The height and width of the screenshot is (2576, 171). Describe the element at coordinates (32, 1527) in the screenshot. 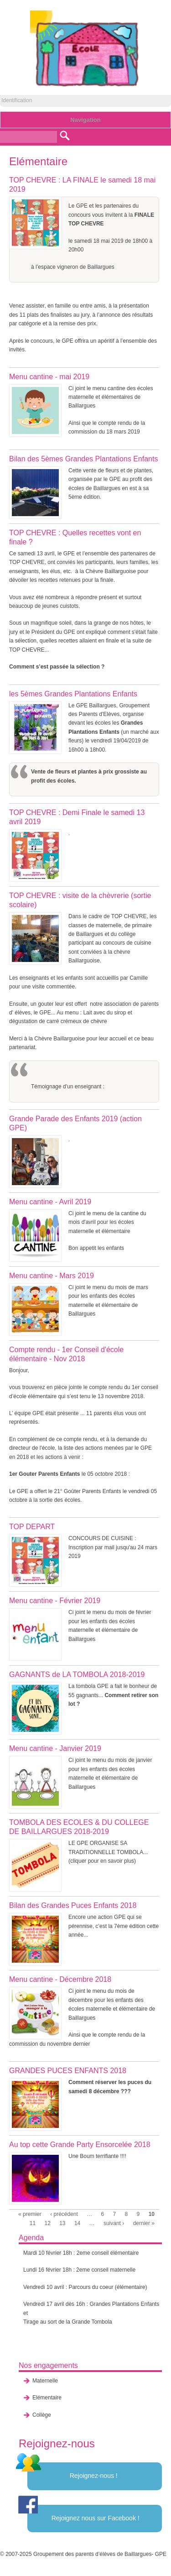

I see `TOP DEPART` at that location.